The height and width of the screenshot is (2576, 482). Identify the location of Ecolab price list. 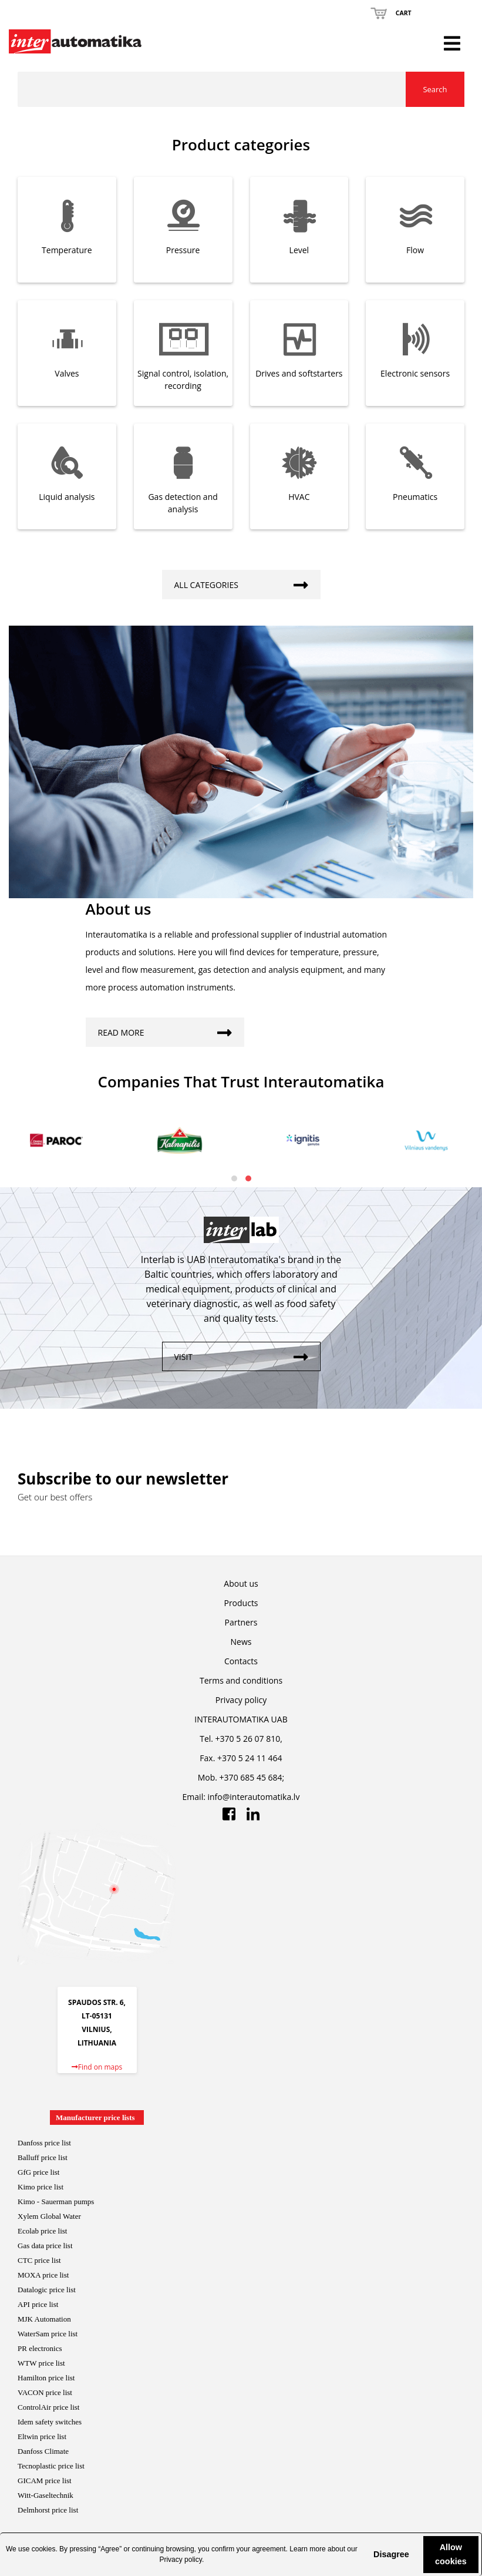
(42, 2230).